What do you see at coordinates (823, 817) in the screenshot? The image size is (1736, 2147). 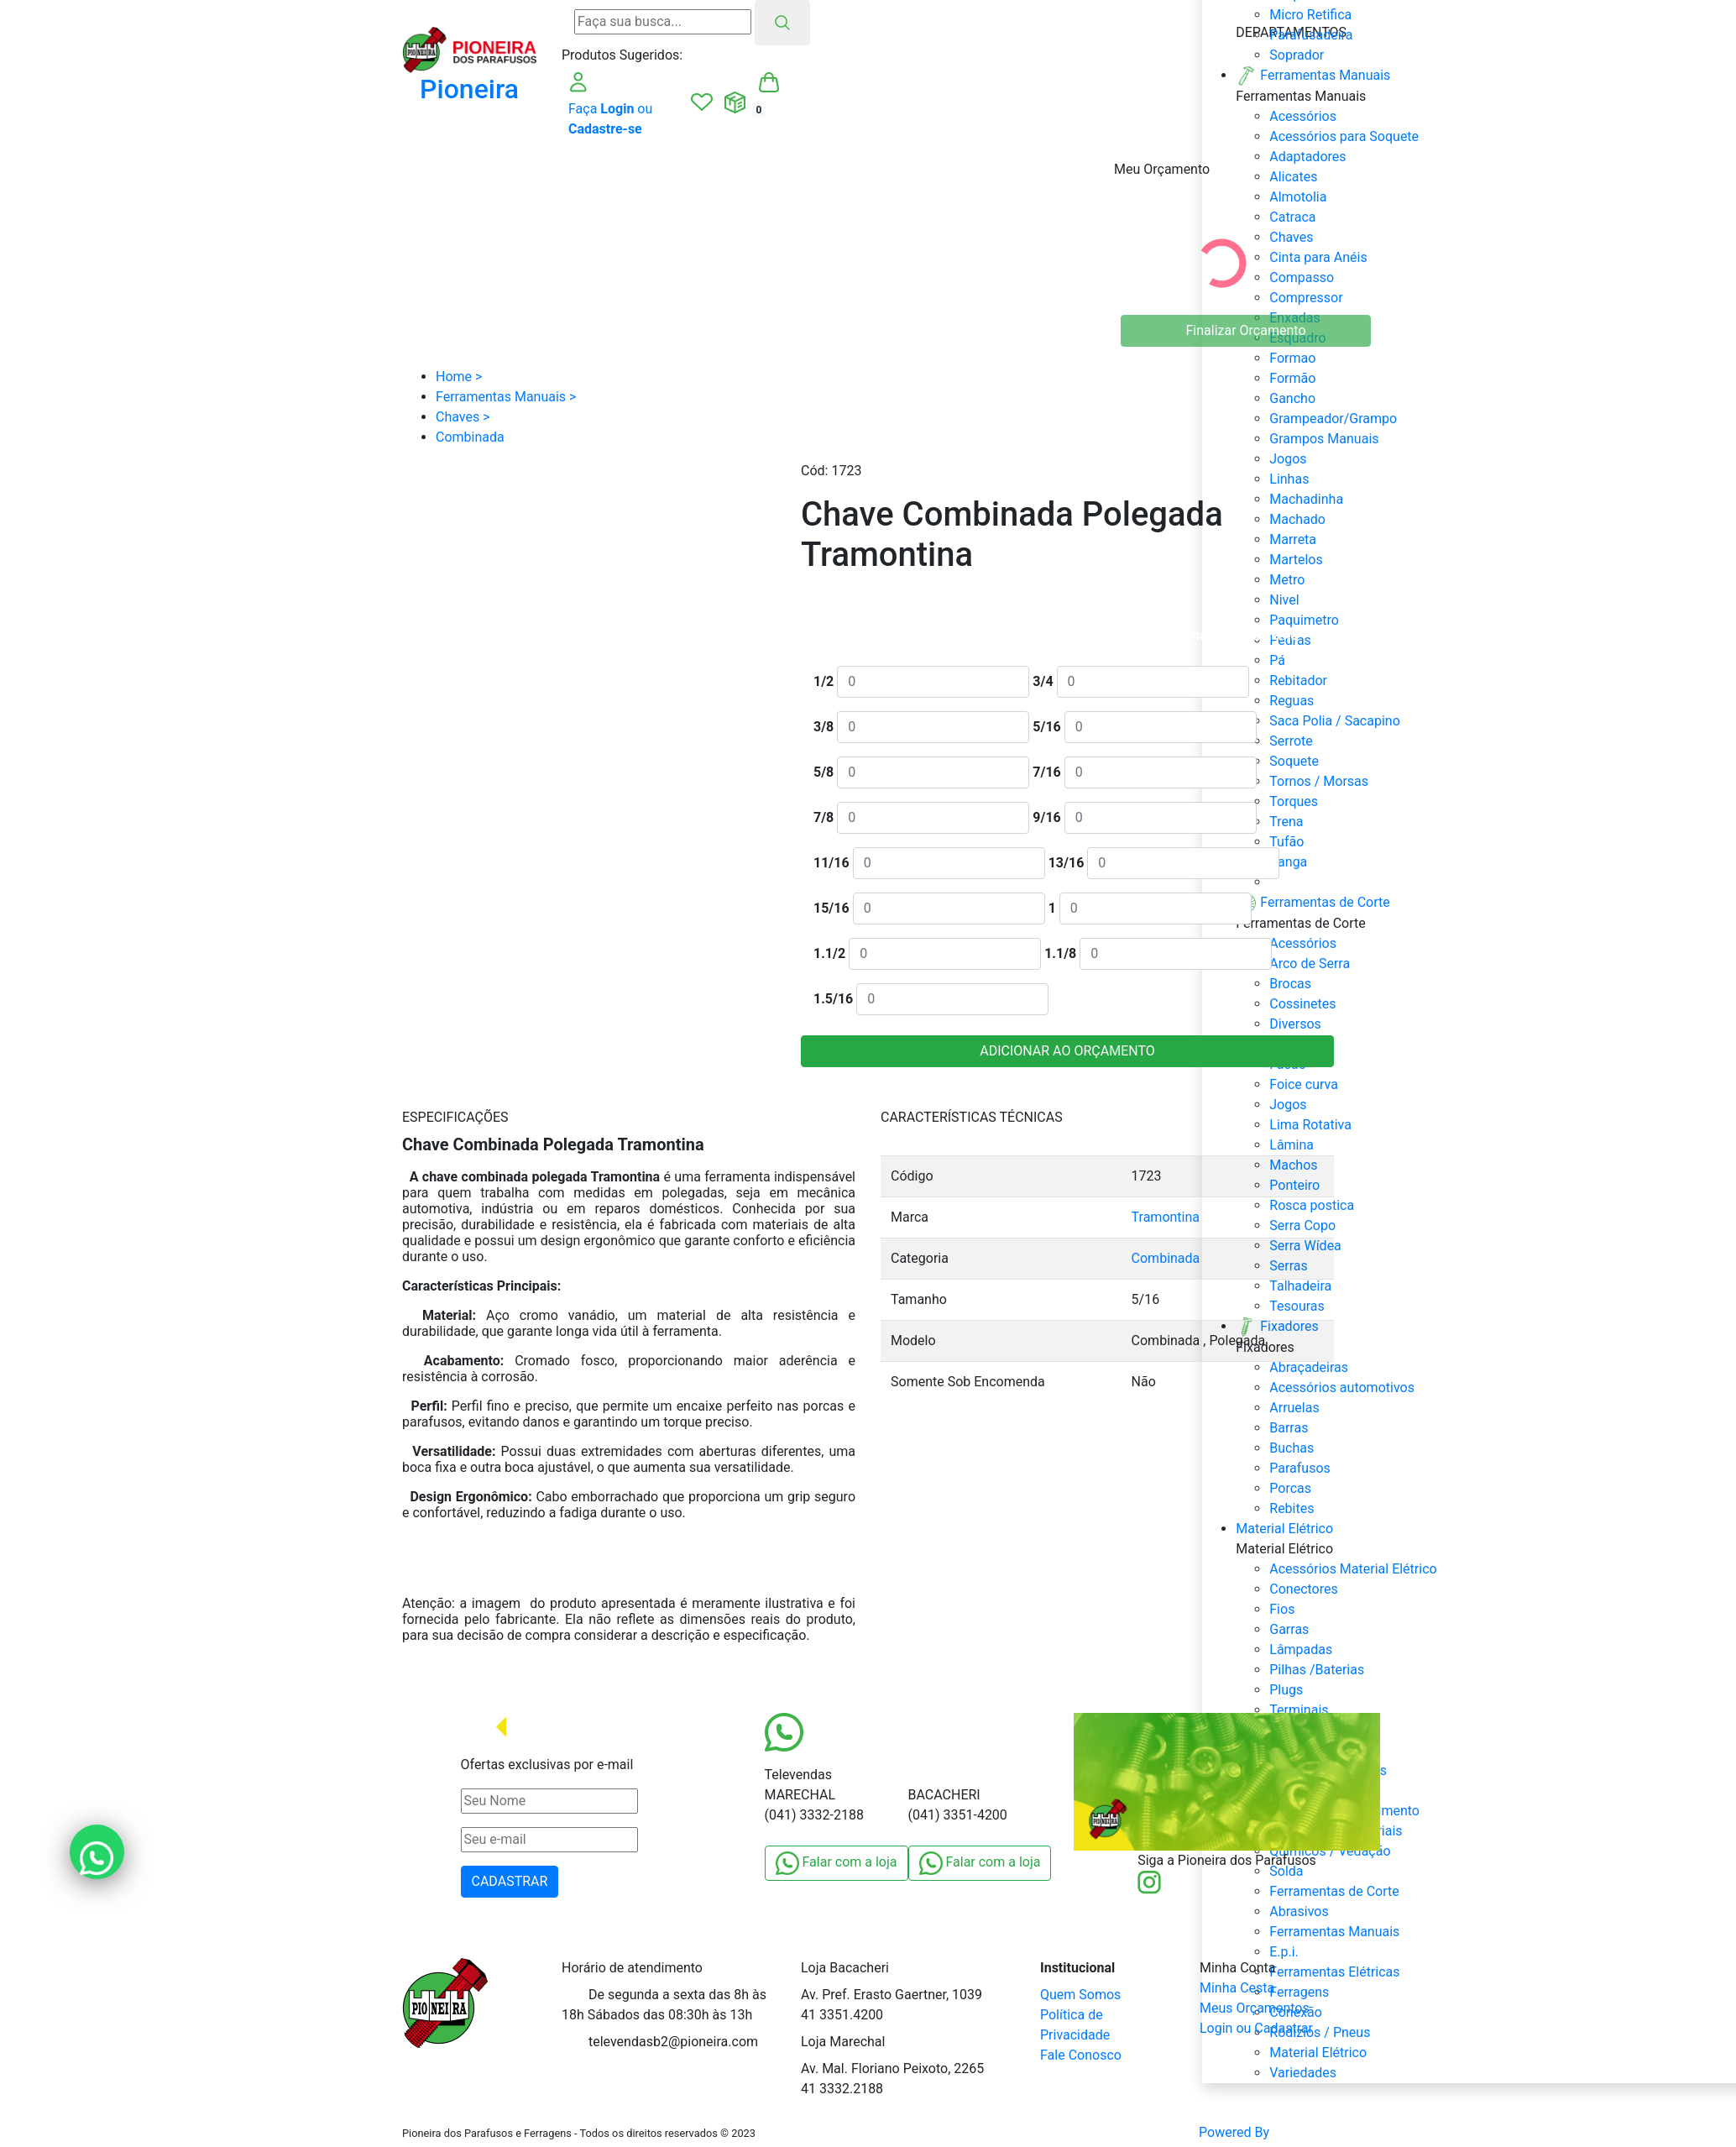 I see `7/8` at bounding box center [823, 817].